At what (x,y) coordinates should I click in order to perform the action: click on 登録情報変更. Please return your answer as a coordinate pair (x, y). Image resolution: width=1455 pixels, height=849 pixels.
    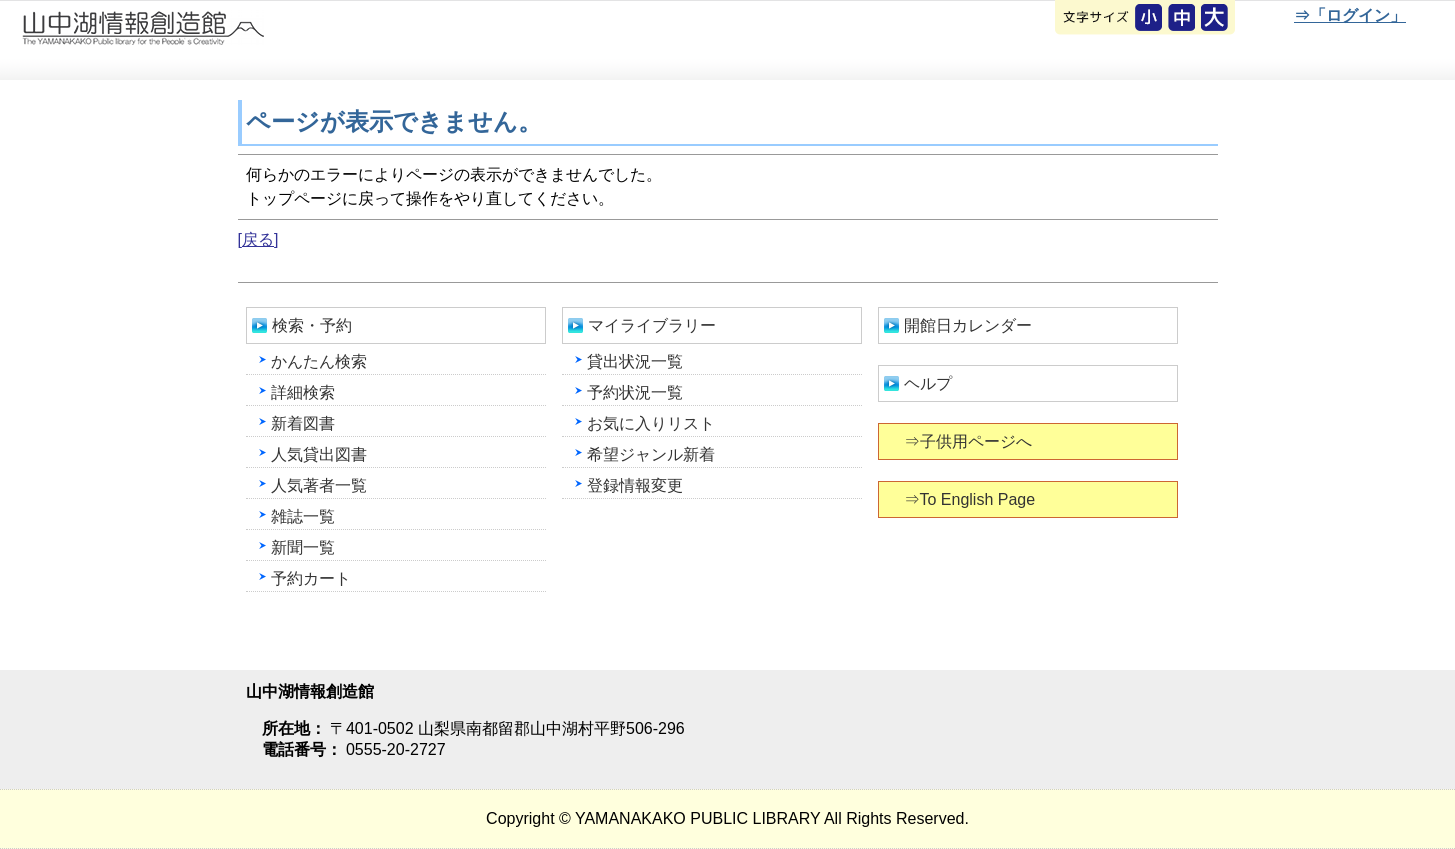
    Looking at the image, I should click on (635, 485).